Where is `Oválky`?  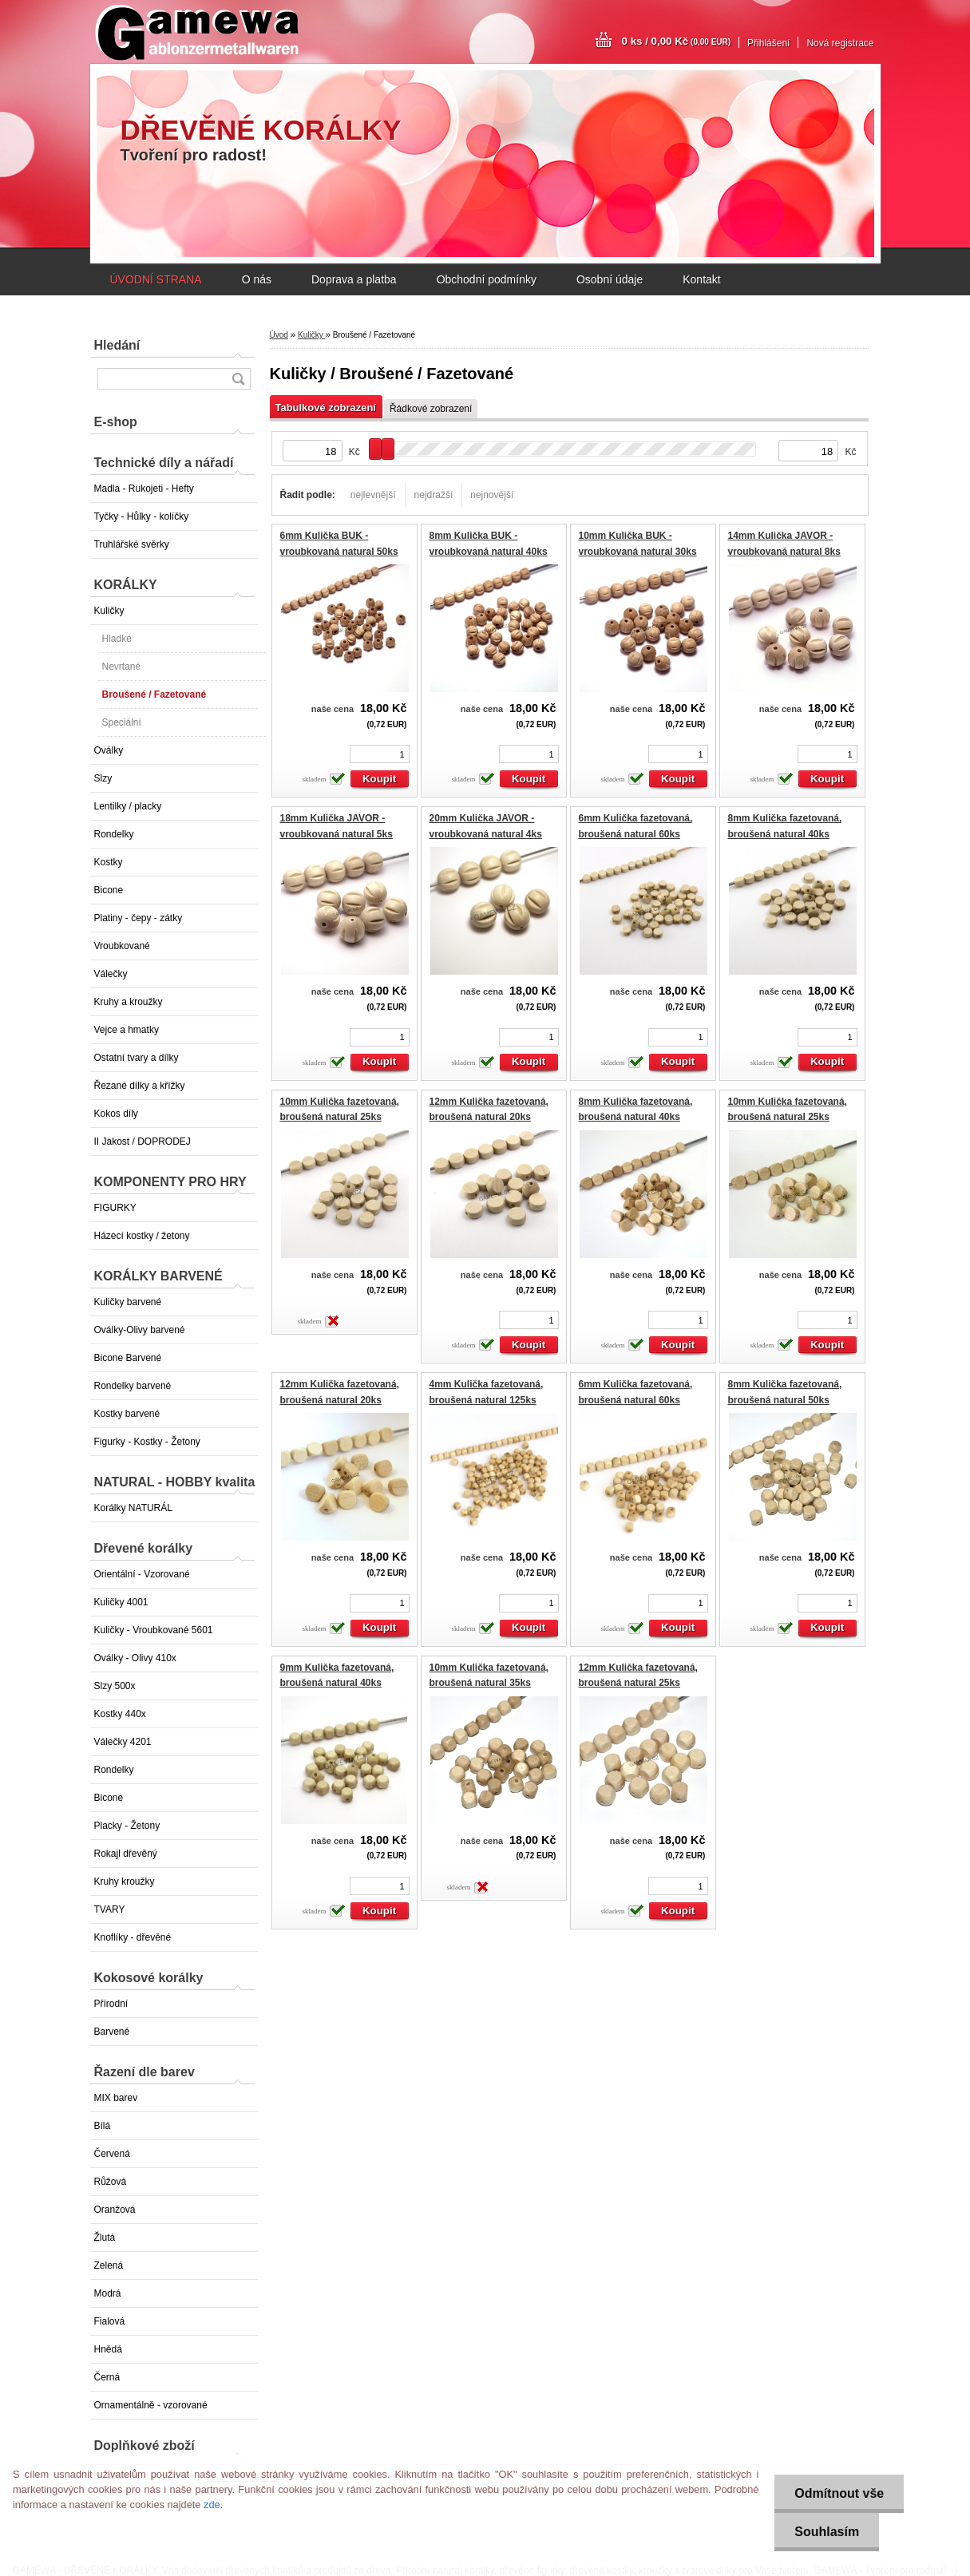 Oválky is located at coordinates (109, 750).